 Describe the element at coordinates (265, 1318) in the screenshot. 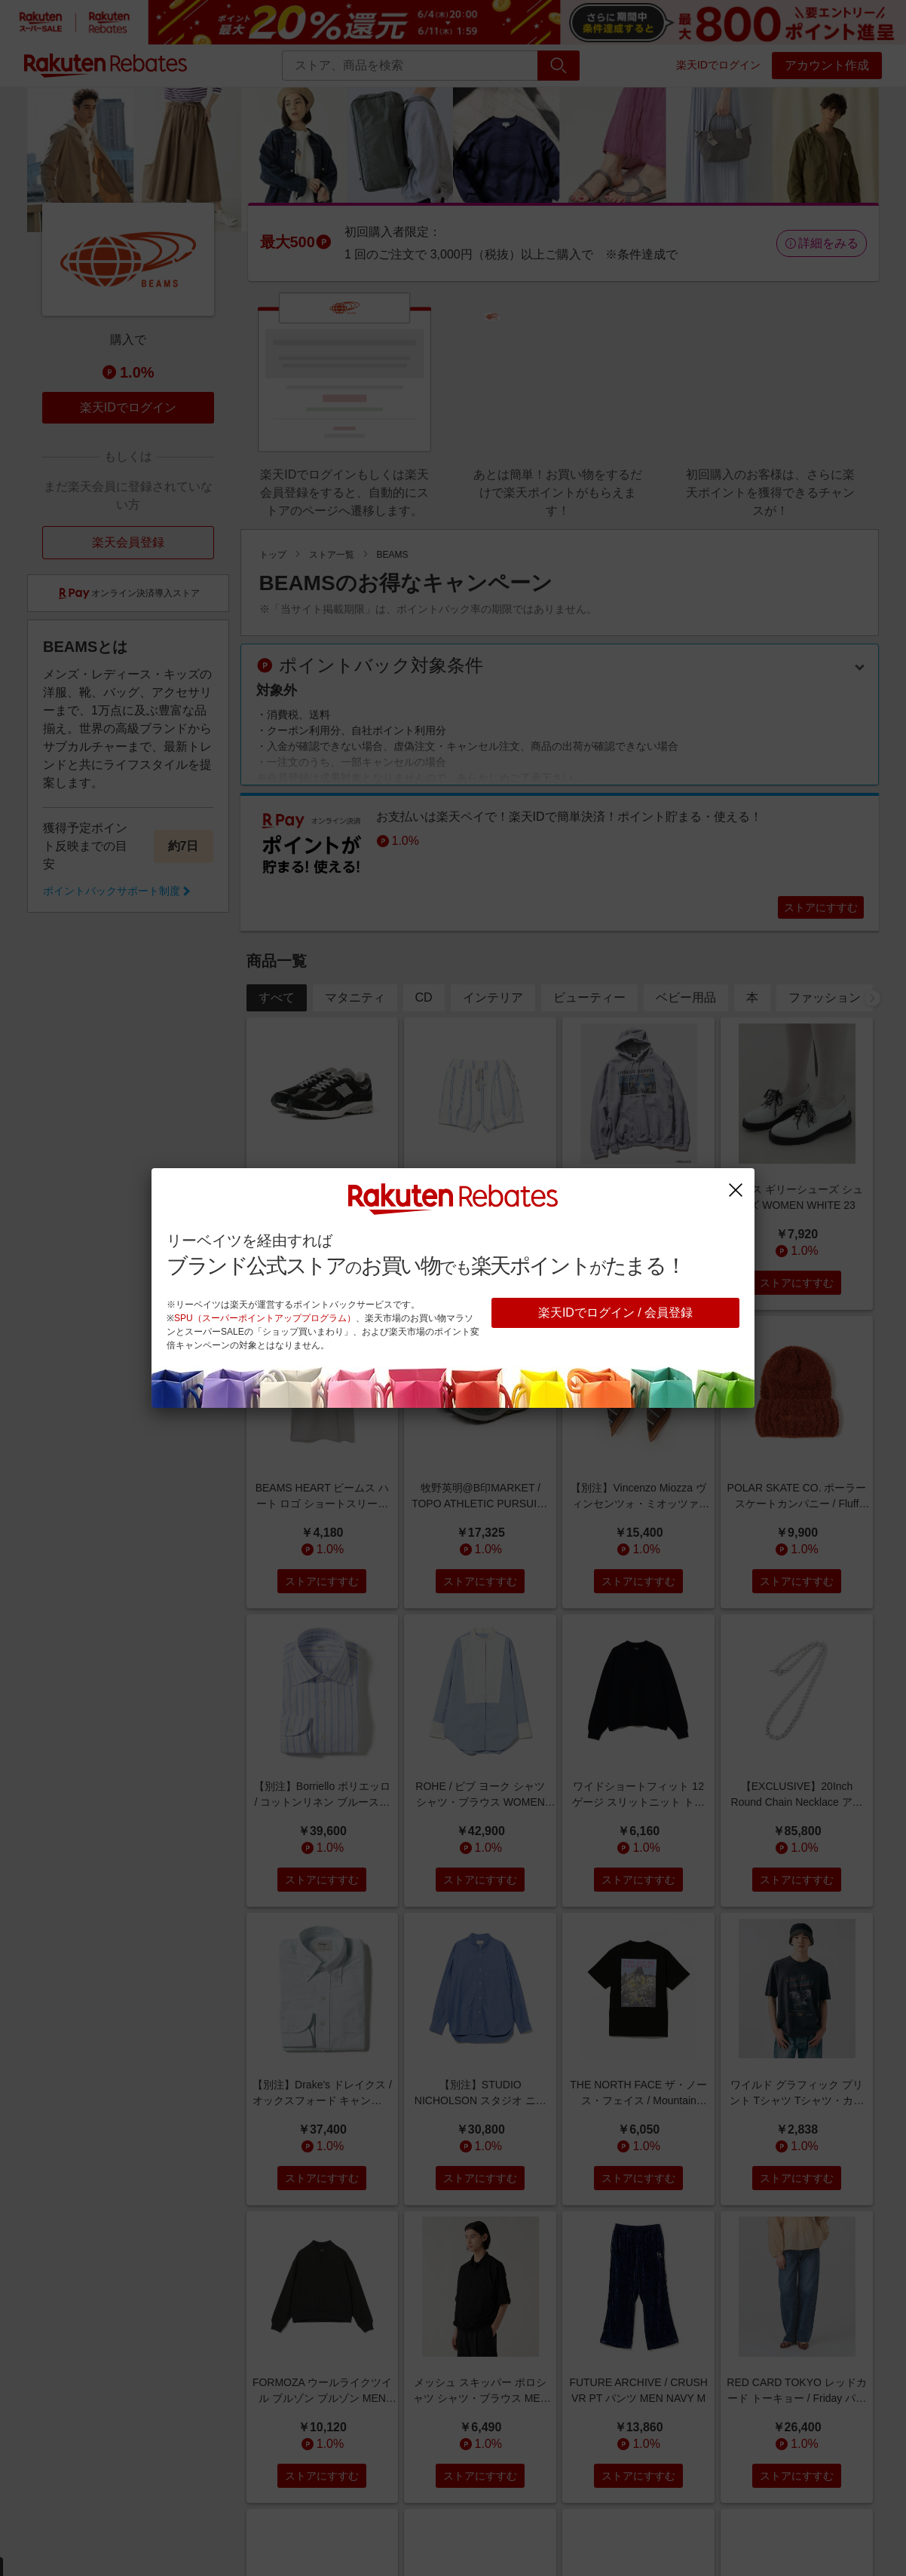

I see `SPU（スーパーポイントアッププログラム）` at that location.